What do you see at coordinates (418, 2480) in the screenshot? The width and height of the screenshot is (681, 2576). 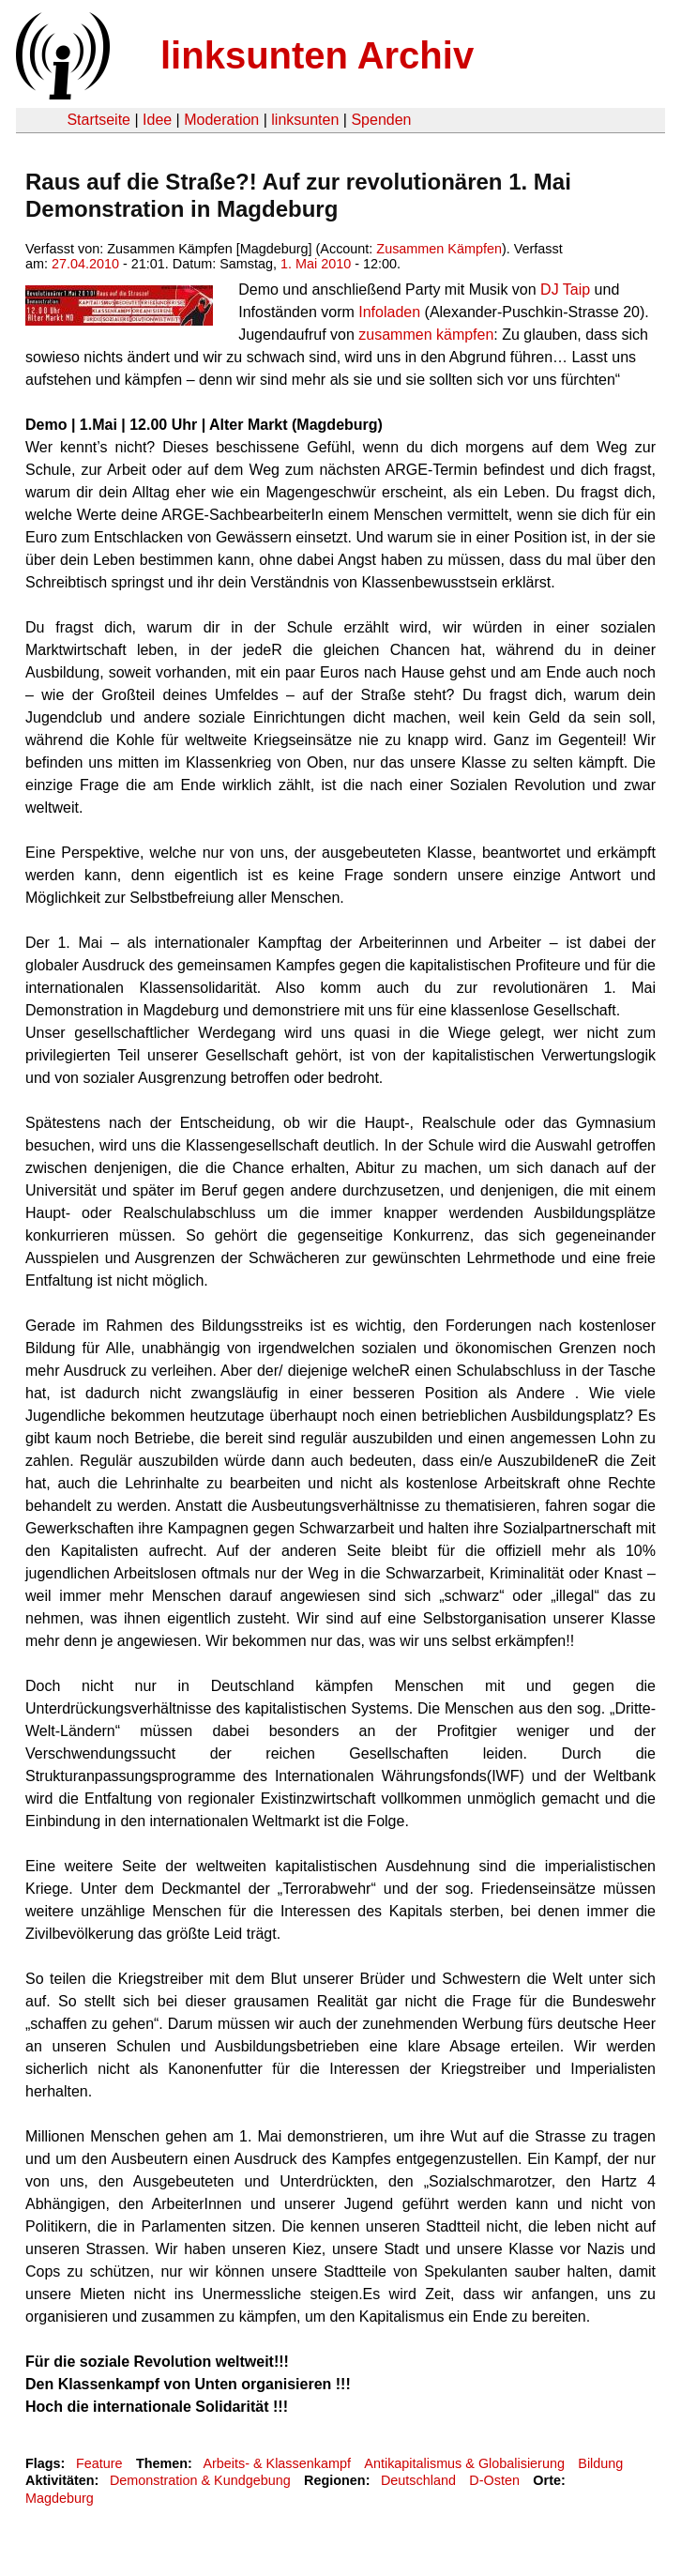 I see `Deutschland` at bounding box center [418, 2480].